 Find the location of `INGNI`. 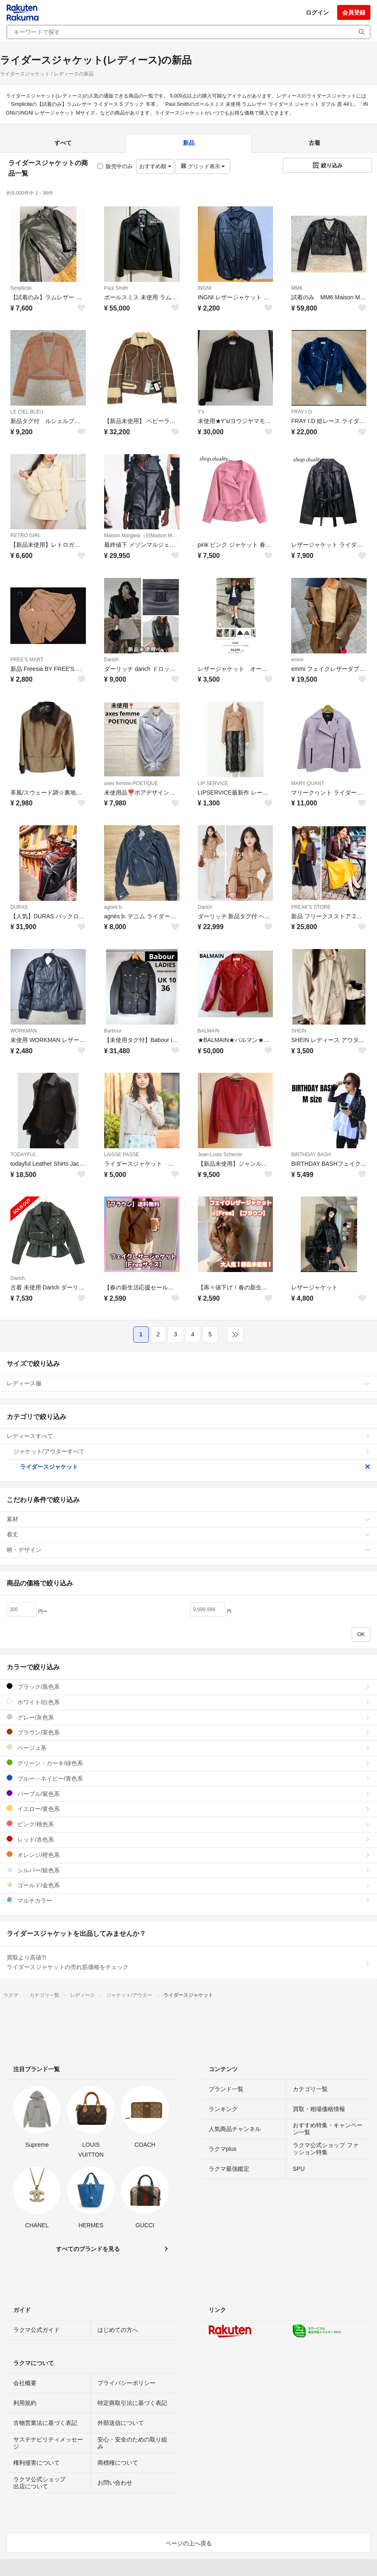

INGNI is located at coordinates (205, 288).